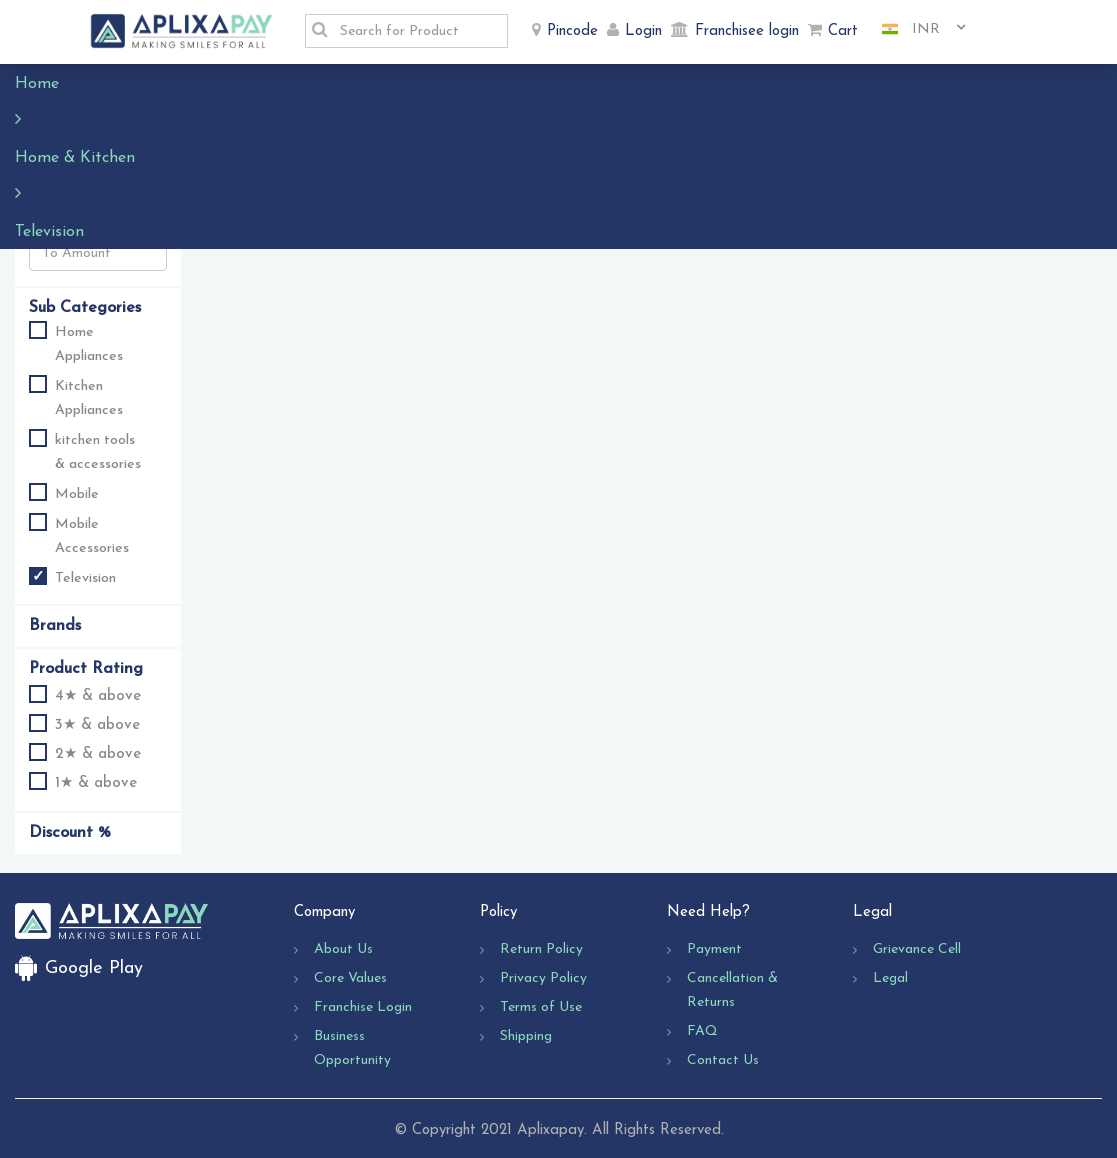 The image size is (1117, 1158). I want to click on Legal, so click(890, 978).